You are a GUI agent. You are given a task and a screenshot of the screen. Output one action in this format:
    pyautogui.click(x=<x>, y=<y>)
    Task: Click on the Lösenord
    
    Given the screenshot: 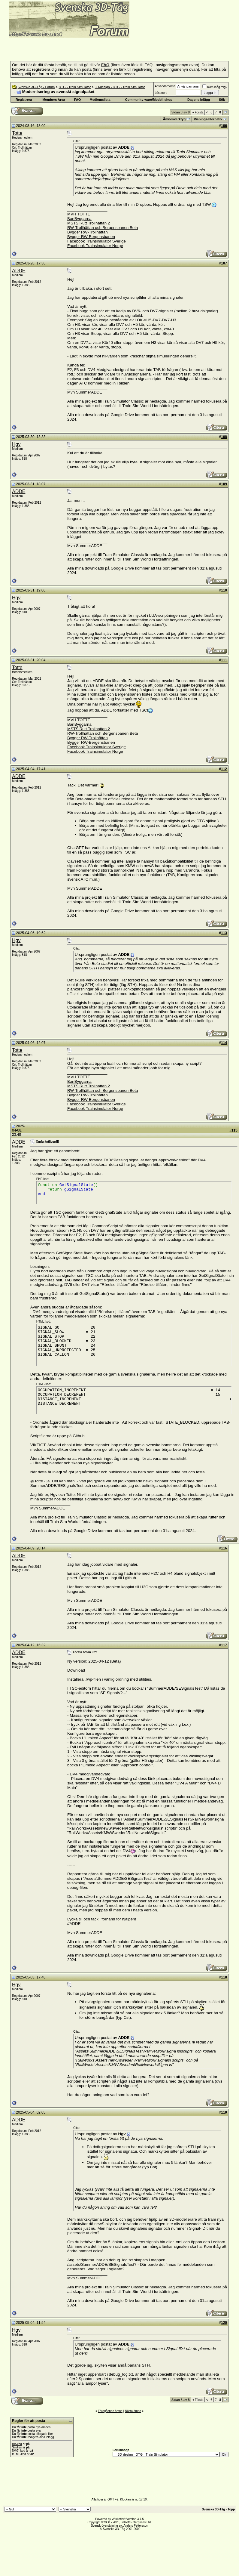 What is the action you would take?
    pyautogui.click(x=161, y=92)
    